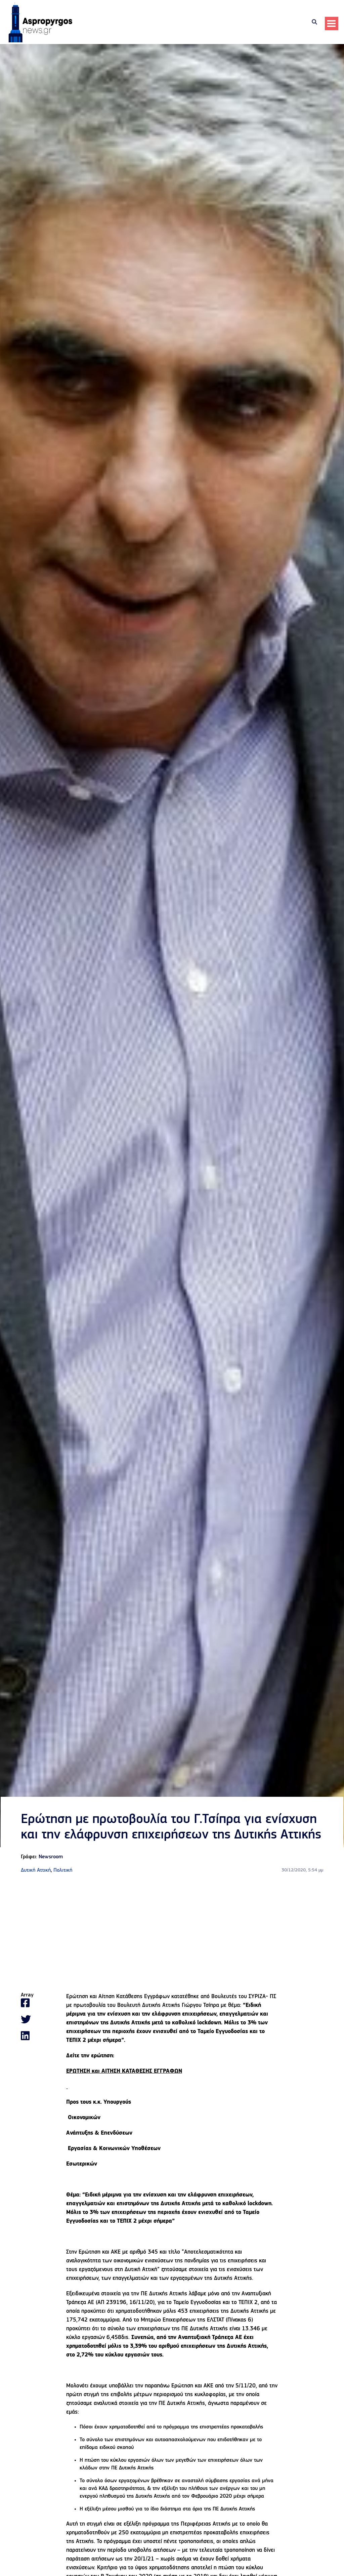  What do you see at coordinates (172, 1935) in the screenshot?
I see `[Advertisement]` at bounding box center [172, 1935].